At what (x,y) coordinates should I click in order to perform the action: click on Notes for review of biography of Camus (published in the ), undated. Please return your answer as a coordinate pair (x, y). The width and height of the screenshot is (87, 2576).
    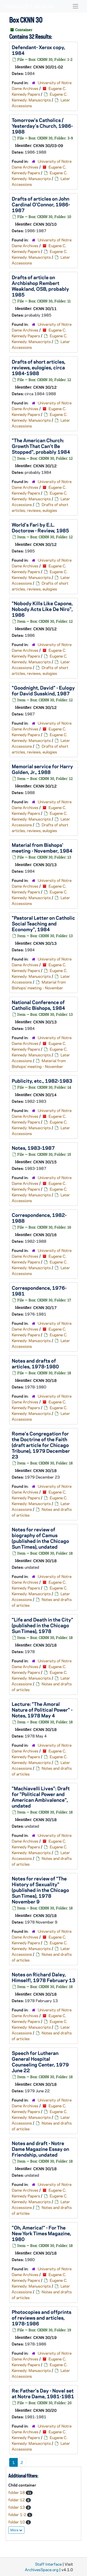
    Looking at the image, I should click on (40, 1538).